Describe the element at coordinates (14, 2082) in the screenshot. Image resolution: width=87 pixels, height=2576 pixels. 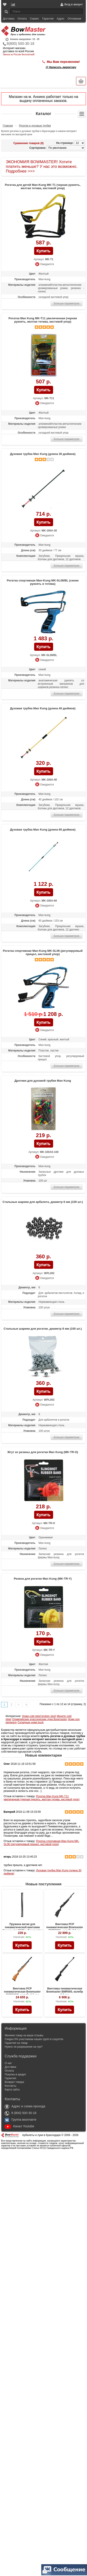
I see `Возврат товара` at that location.